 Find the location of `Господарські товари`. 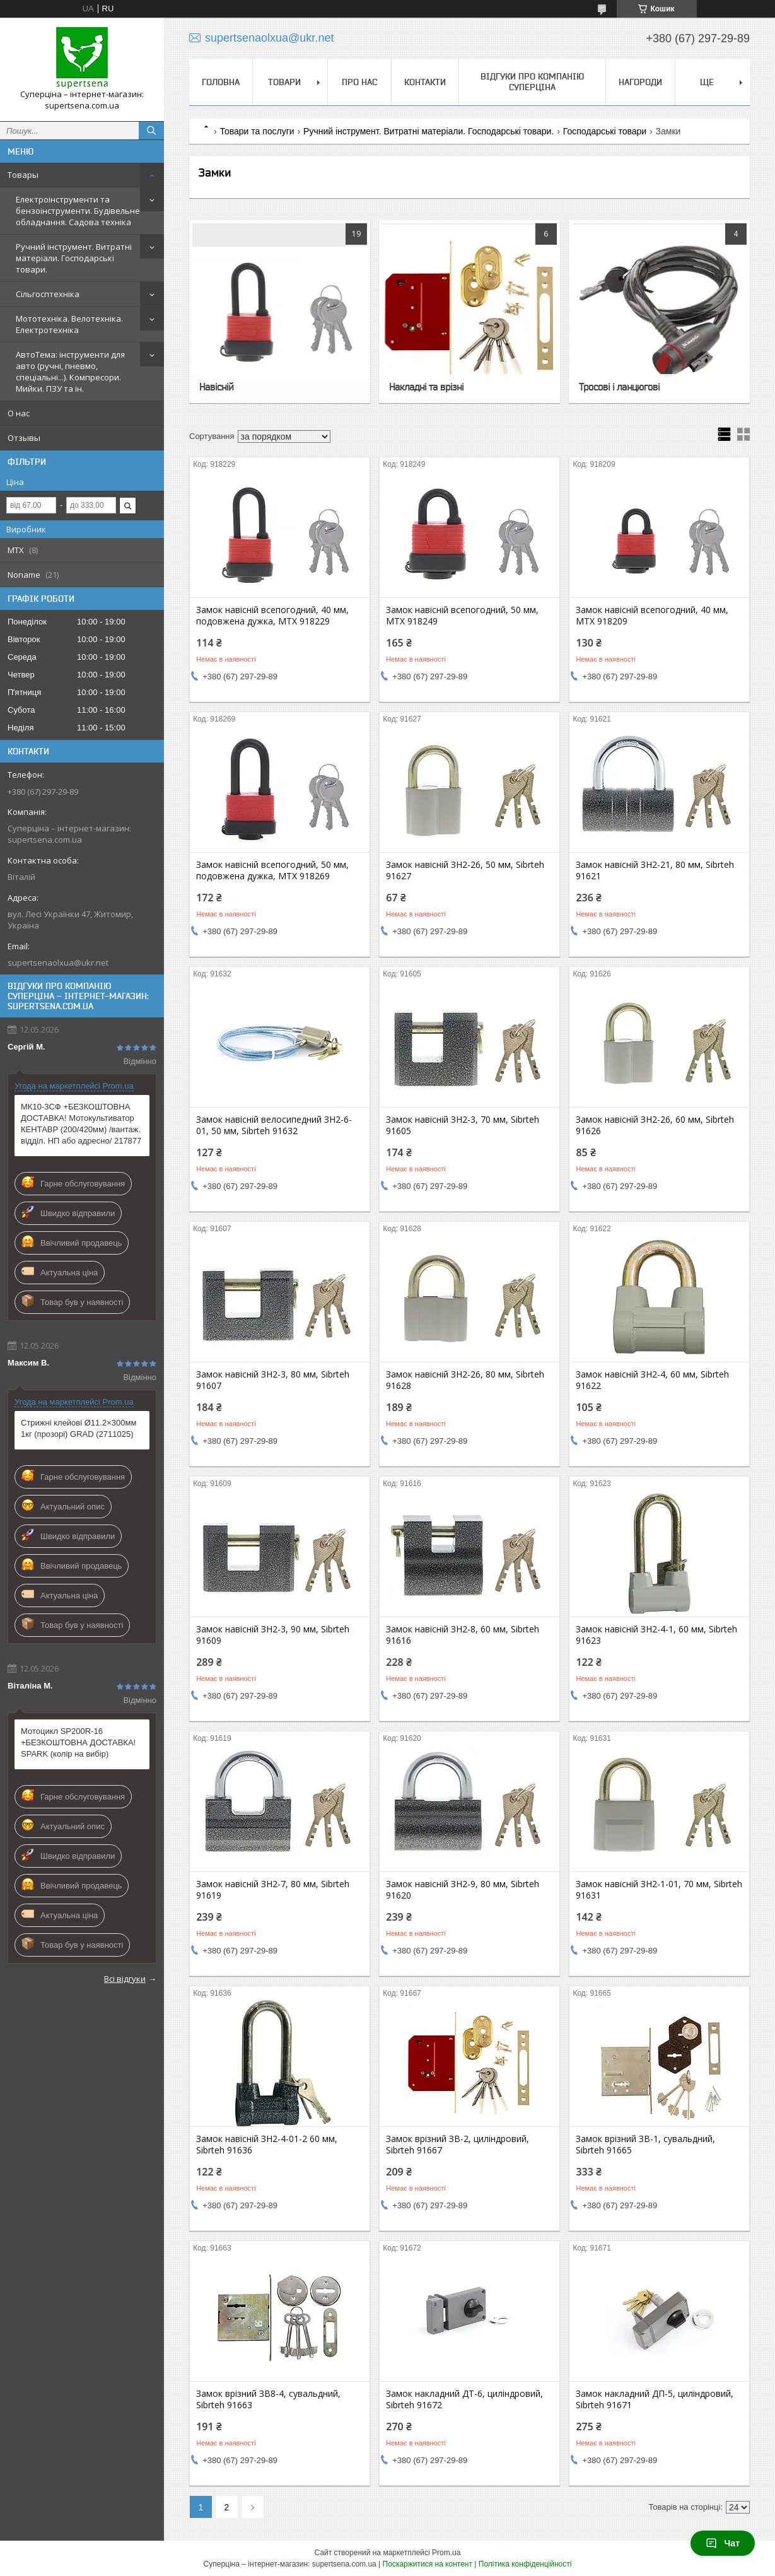

Господарські товари is located at coordinates (604, 131).